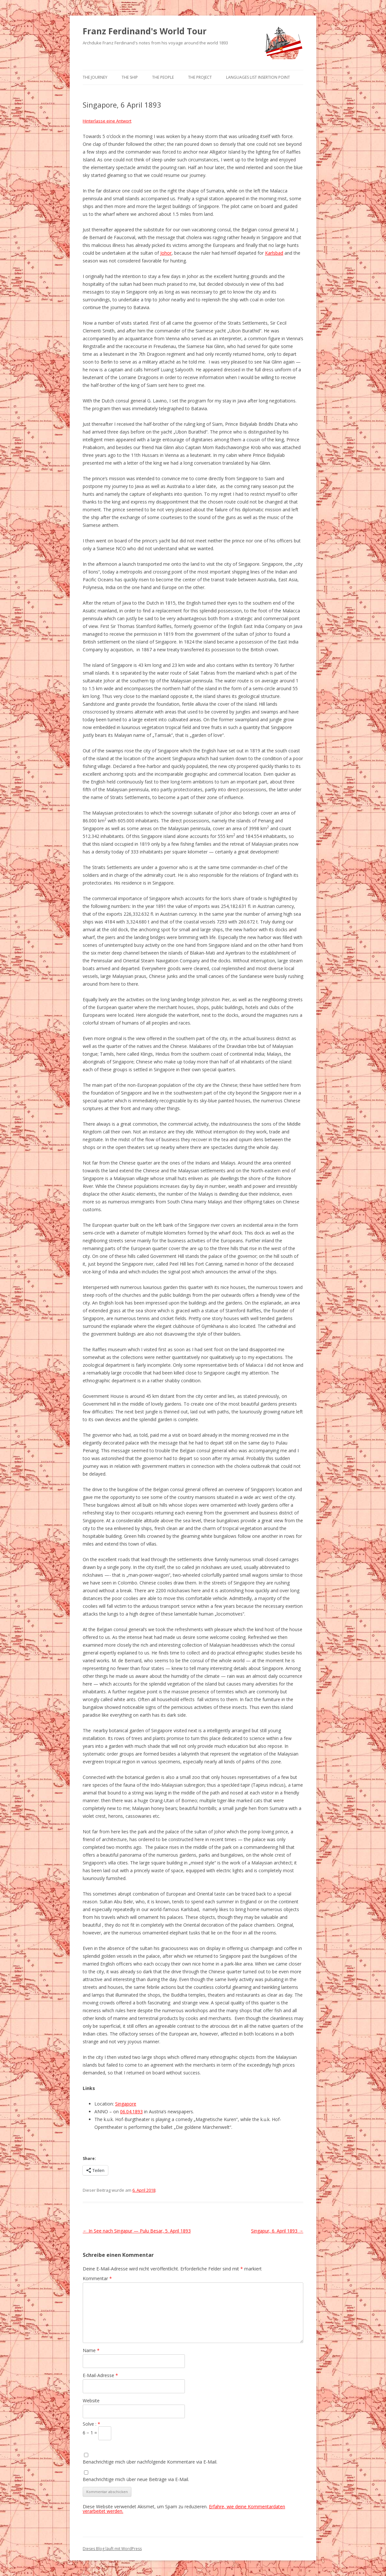 The width and height of the screenshot is (386, 2576). Describe the element at coordinates (166, 253) in the screenshot. I see `Johor` at that location.